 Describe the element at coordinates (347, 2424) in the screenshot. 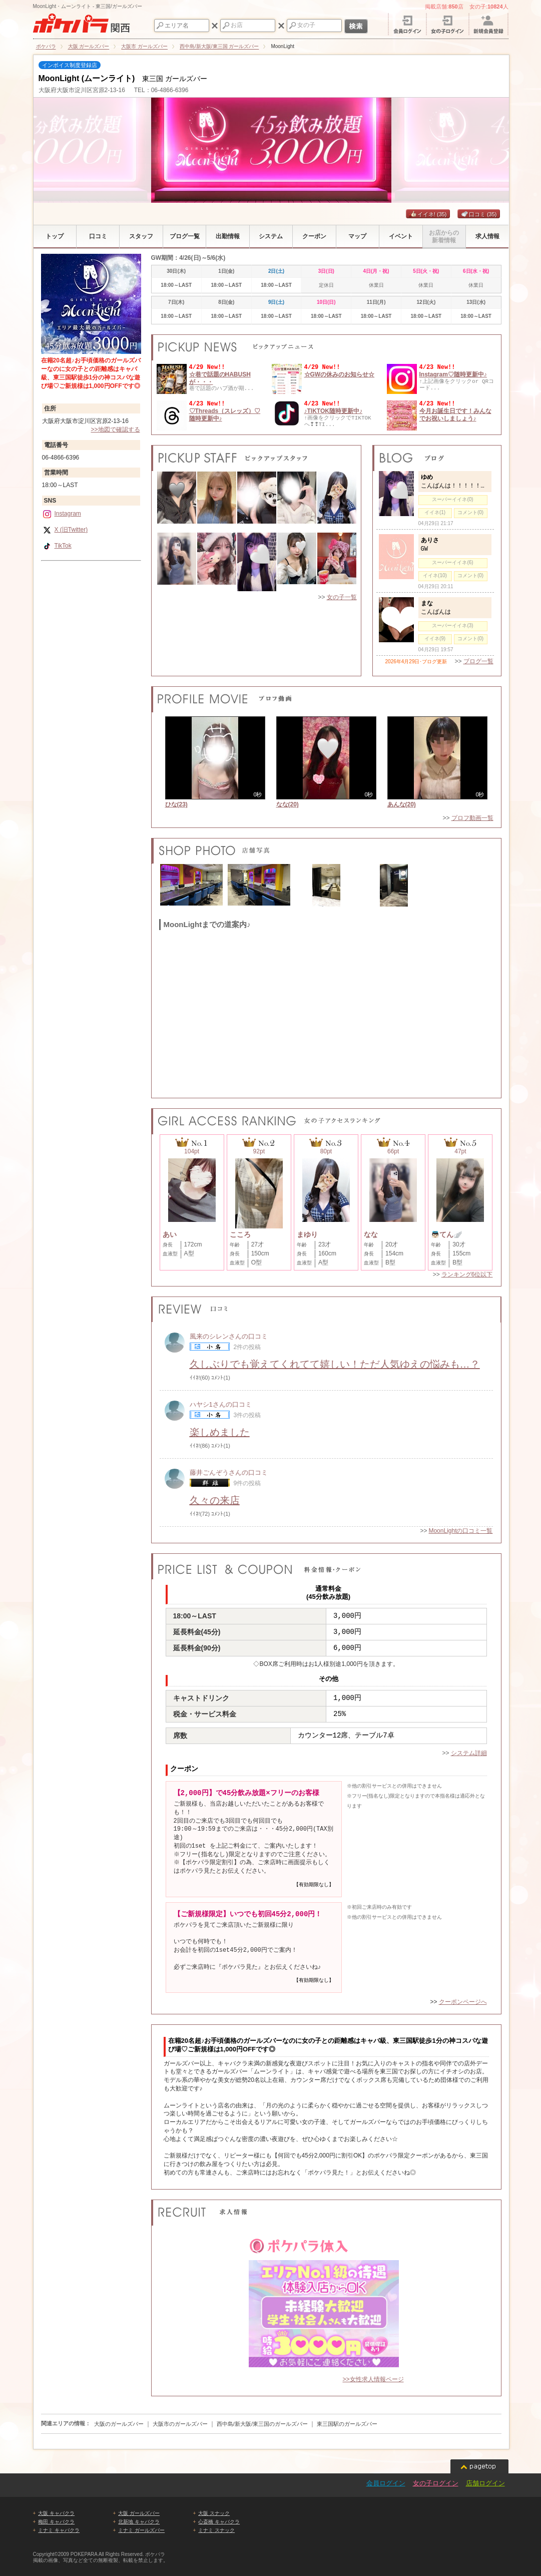

I see `東三国駅のガールズバー` at that location.